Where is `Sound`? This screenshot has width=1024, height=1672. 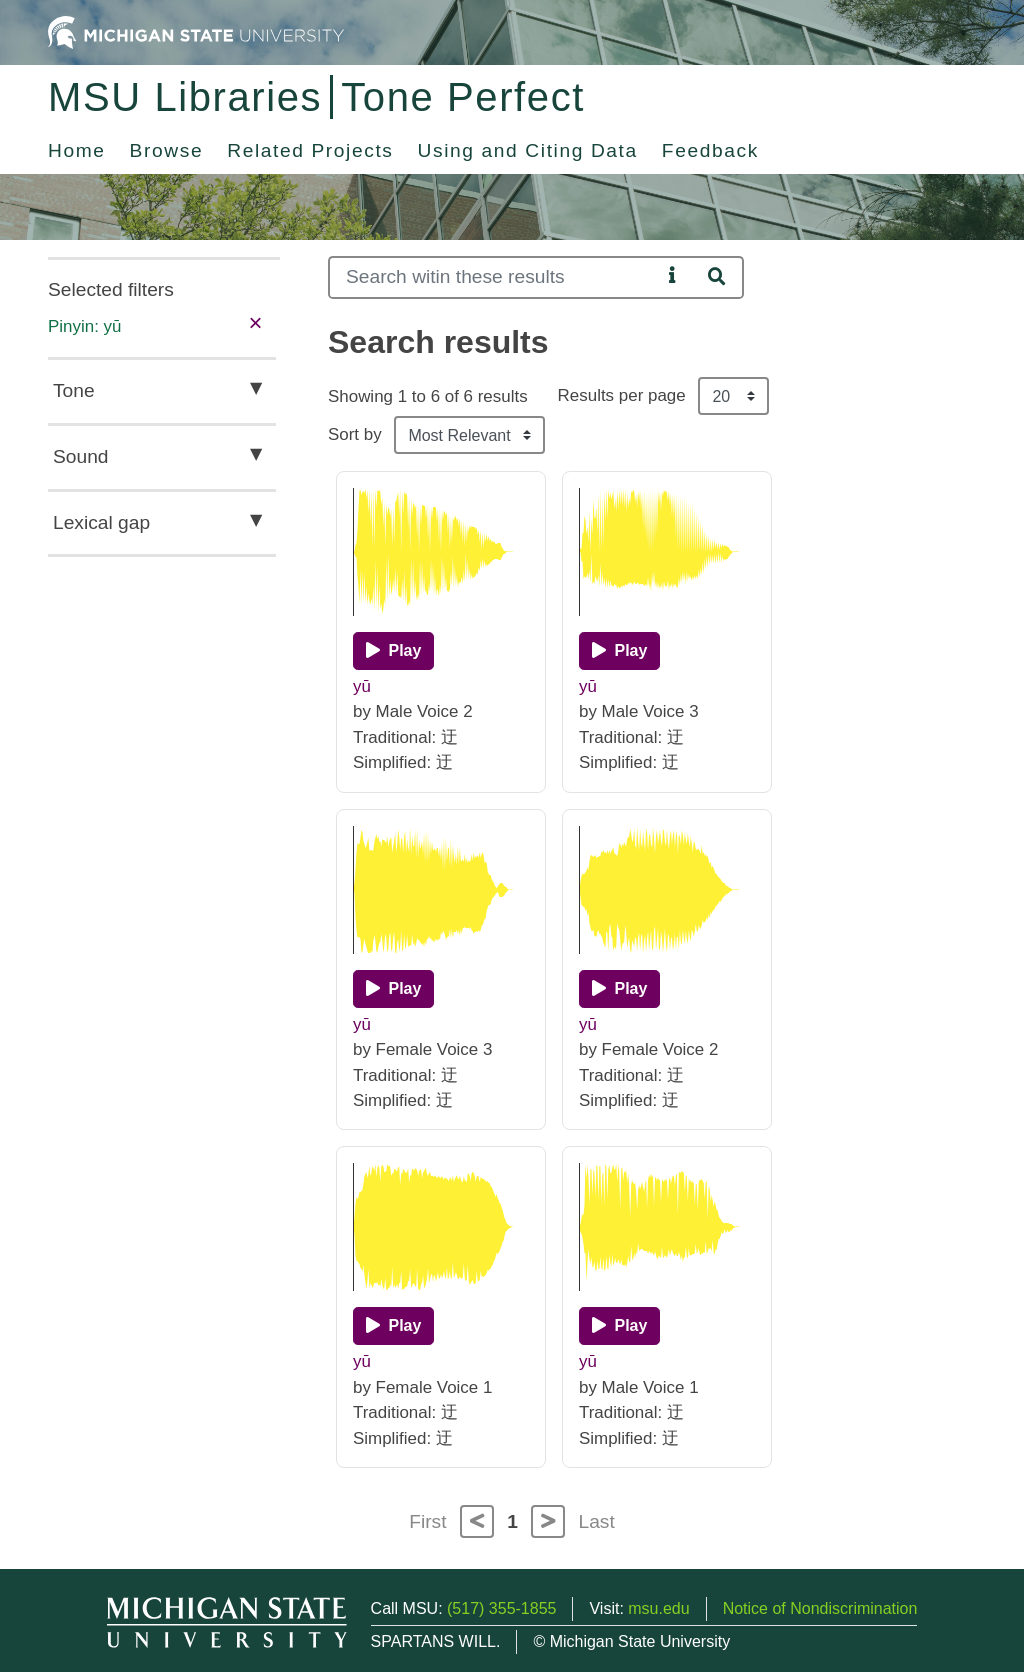
Sound is located at coordinates (80, 456).